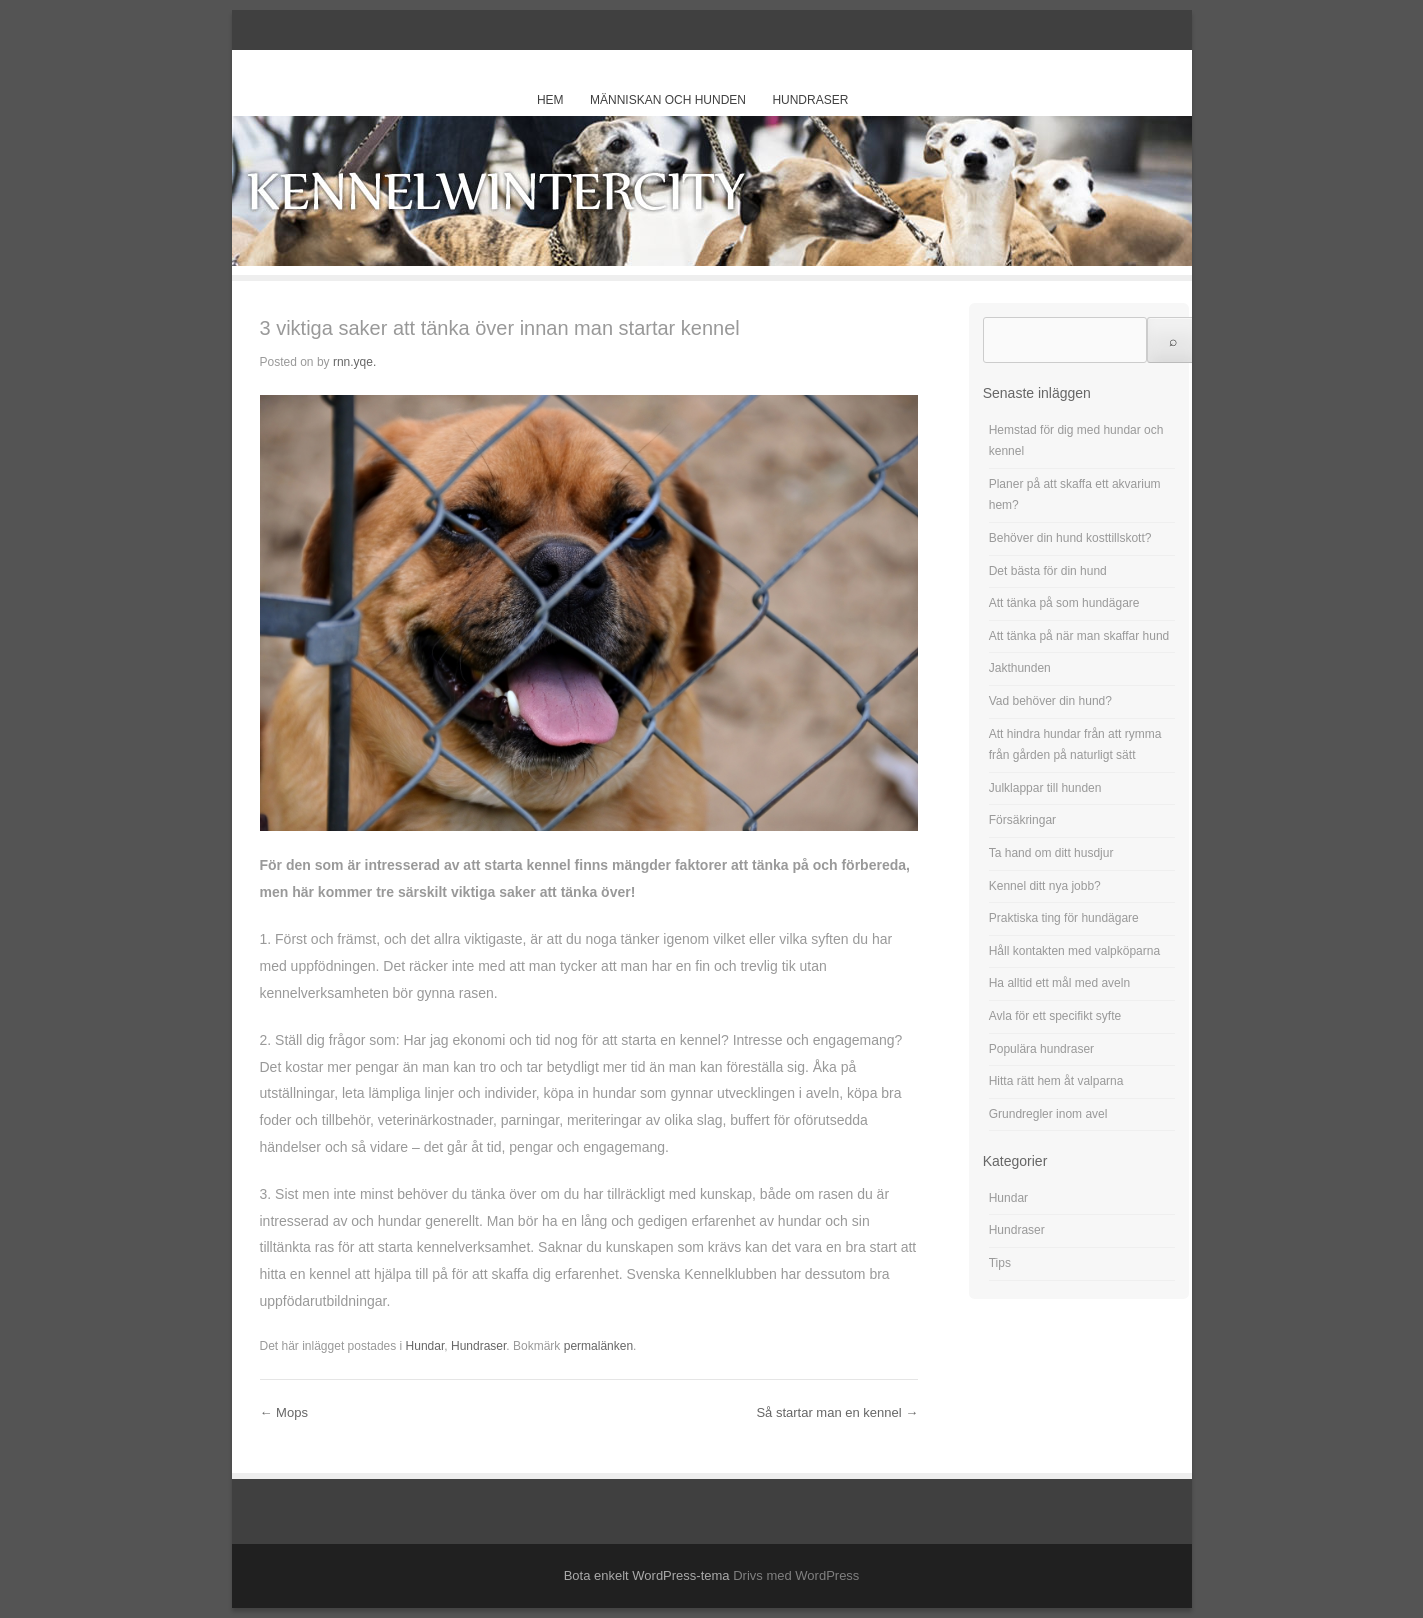 The image size is (1423, 1618). What do you see at coordinates (284, 1412) in the screenshot?
I see `Mops` at bounding box center [284, 1412].